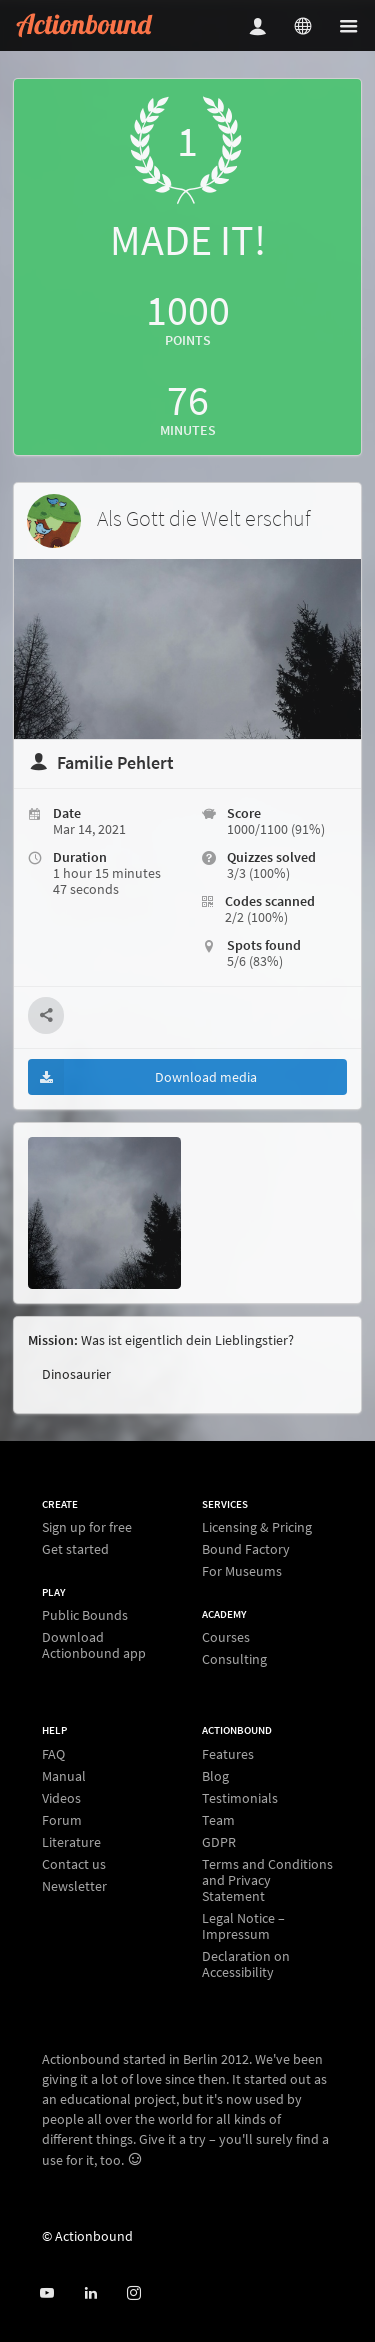  I want to click on Courses, so click(226, 1637).